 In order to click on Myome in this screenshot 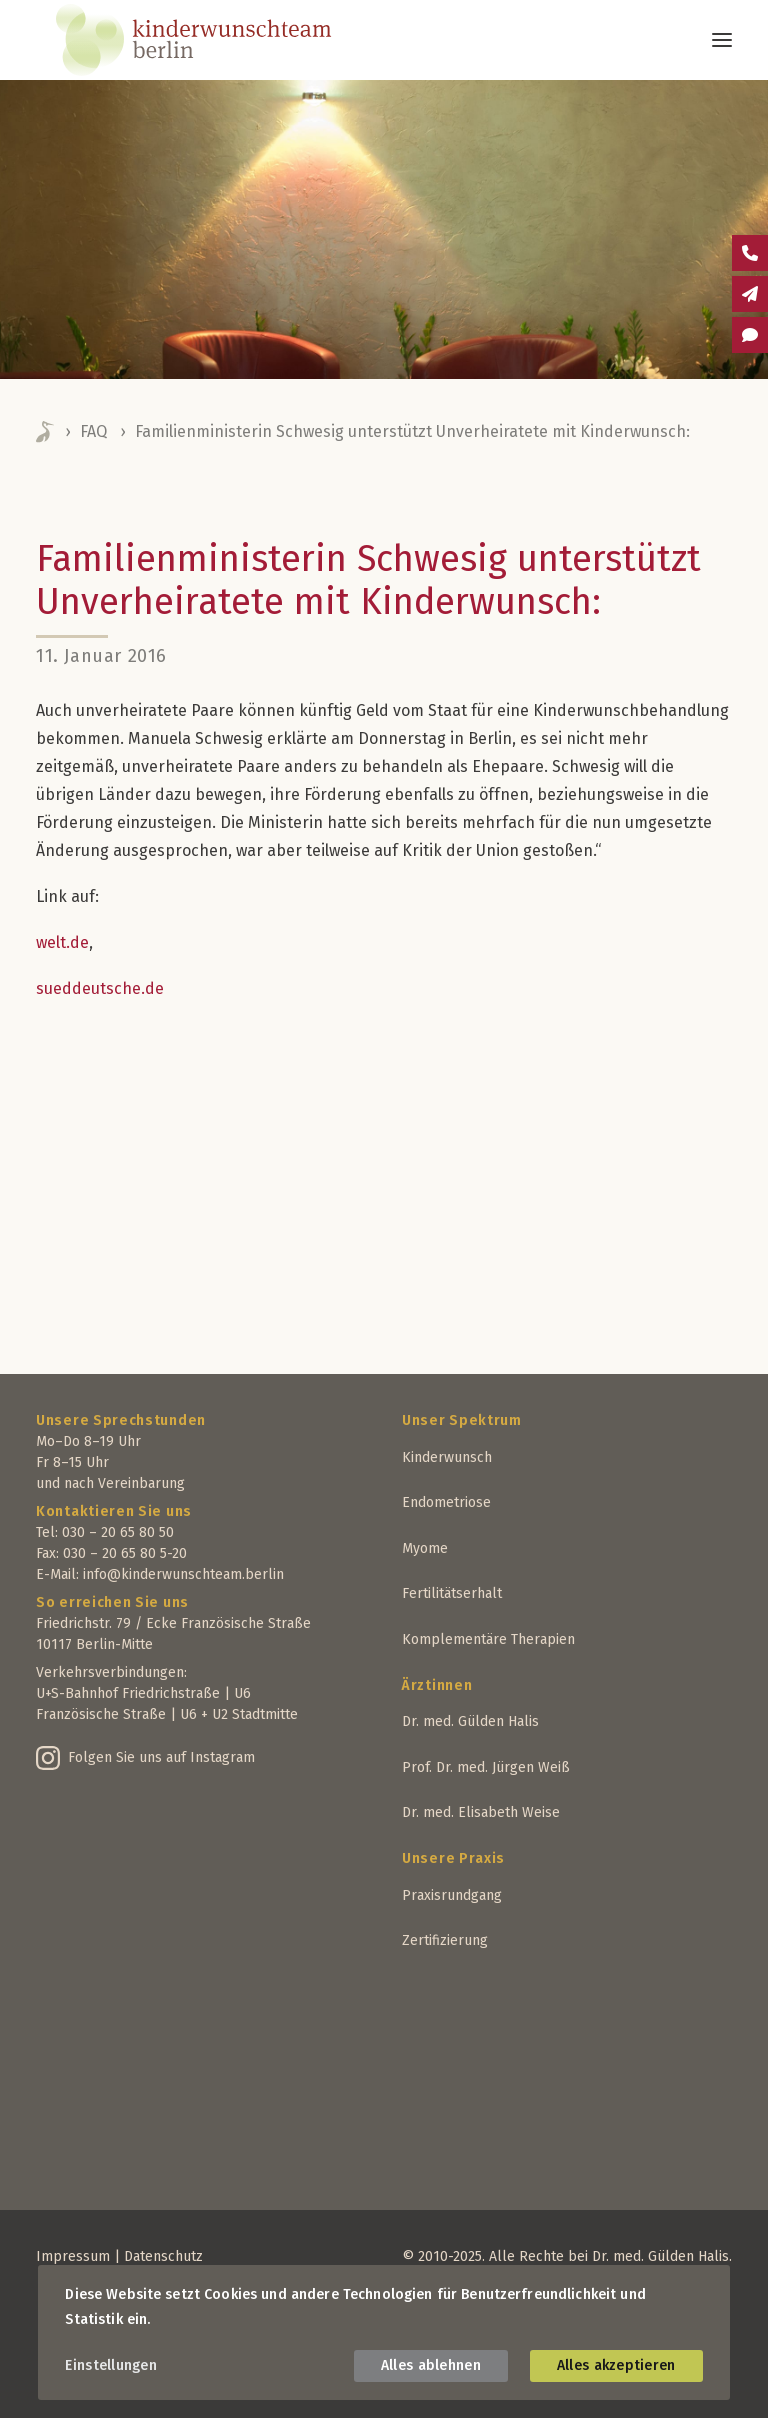, I will do `click(425, 1548)`.